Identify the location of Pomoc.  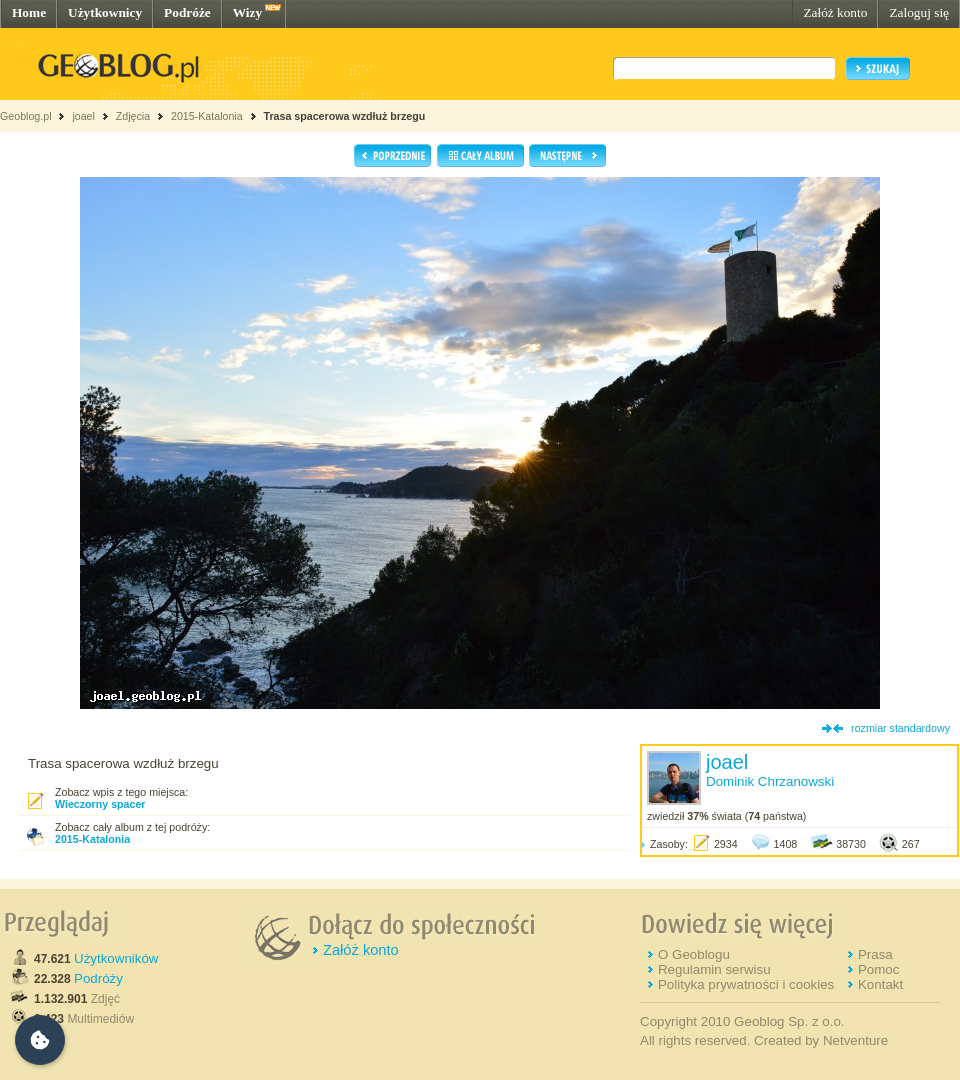
(878, 969).